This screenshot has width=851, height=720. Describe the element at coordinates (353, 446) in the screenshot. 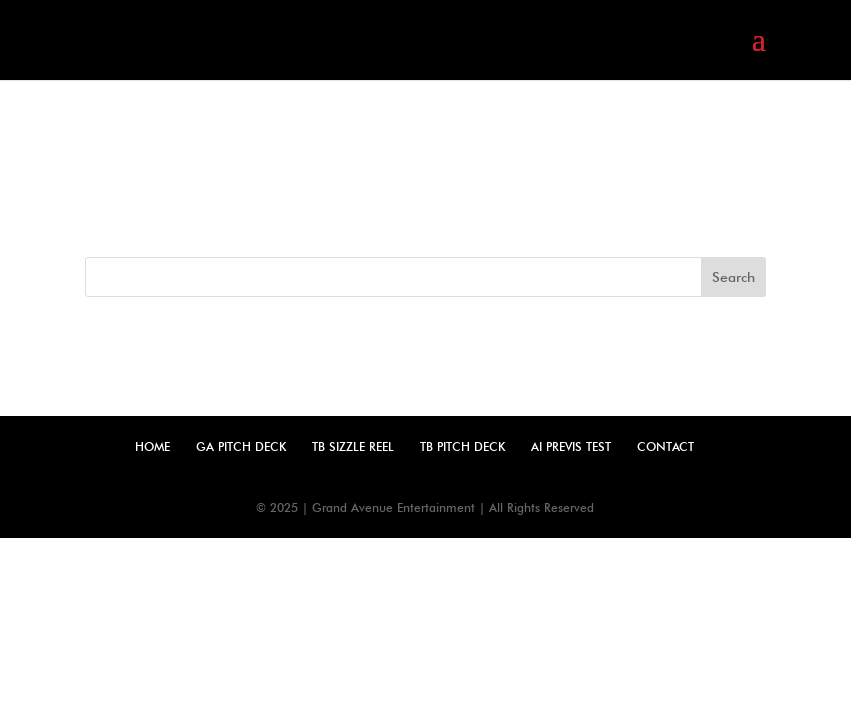

I see `TB Sizzle Reel` at that location.